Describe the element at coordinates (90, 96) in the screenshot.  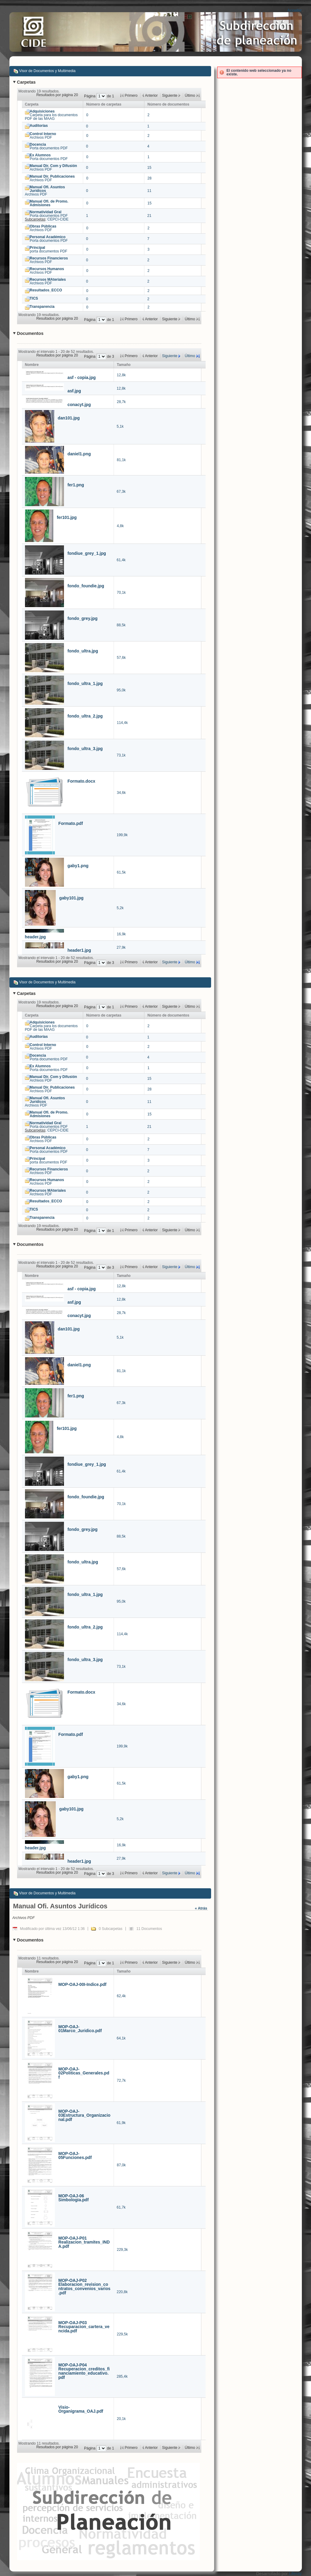
I see `Página` at that location.